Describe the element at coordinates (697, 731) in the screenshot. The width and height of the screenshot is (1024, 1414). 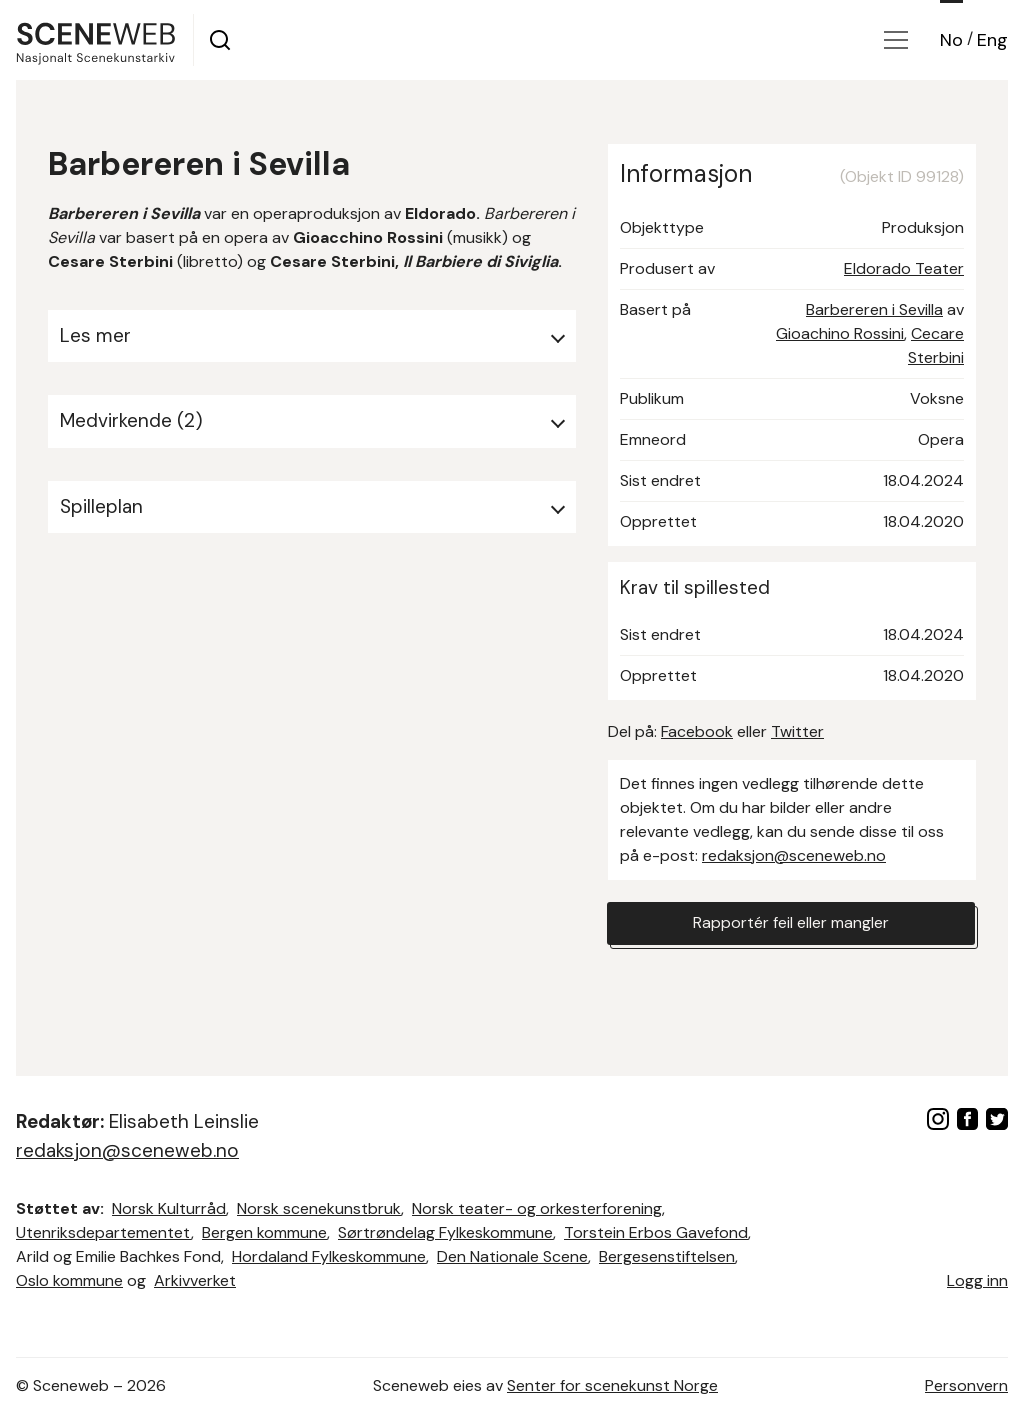
I see `Facebook` at that location.